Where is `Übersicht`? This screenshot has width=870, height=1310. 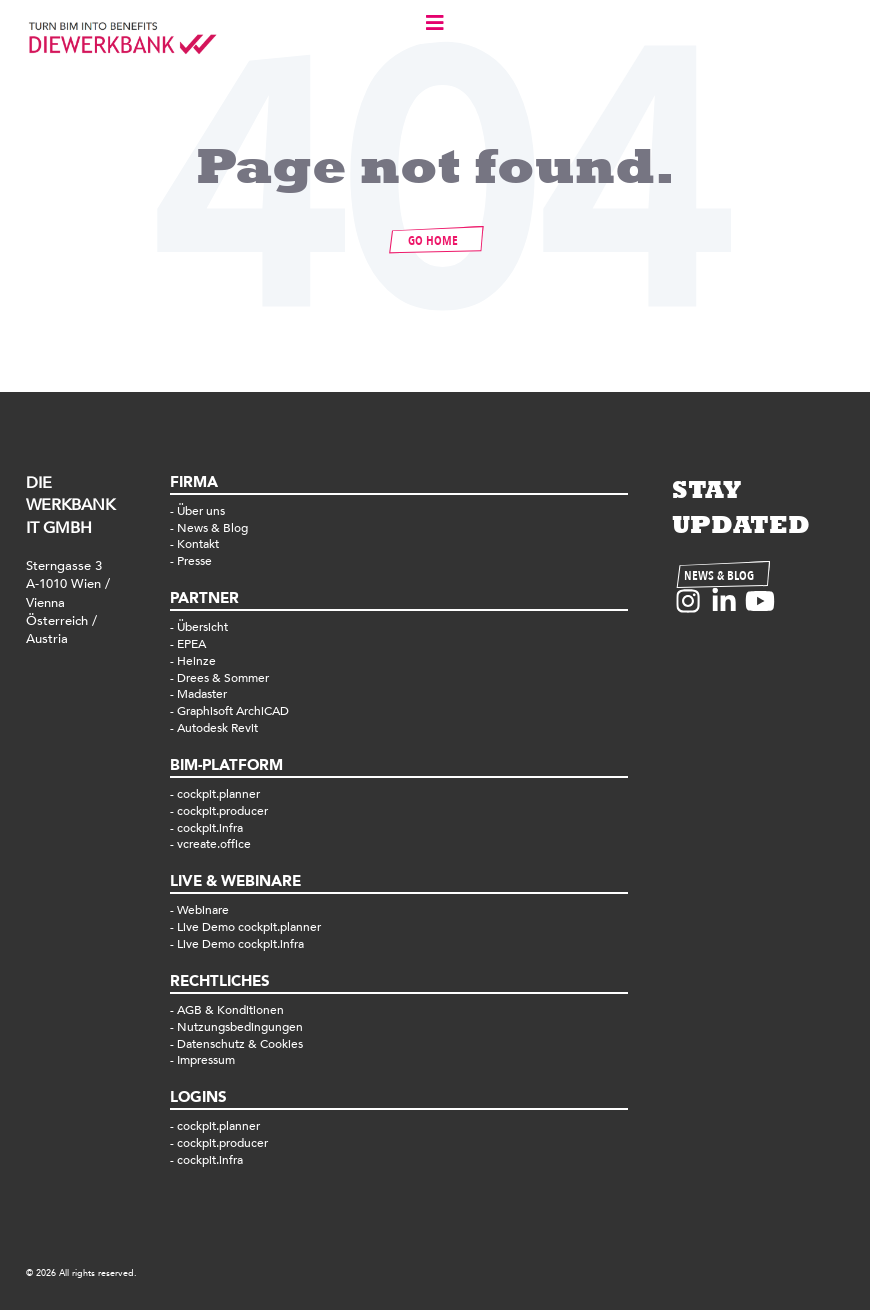
Übersicht is located at coordinates (202, 627).